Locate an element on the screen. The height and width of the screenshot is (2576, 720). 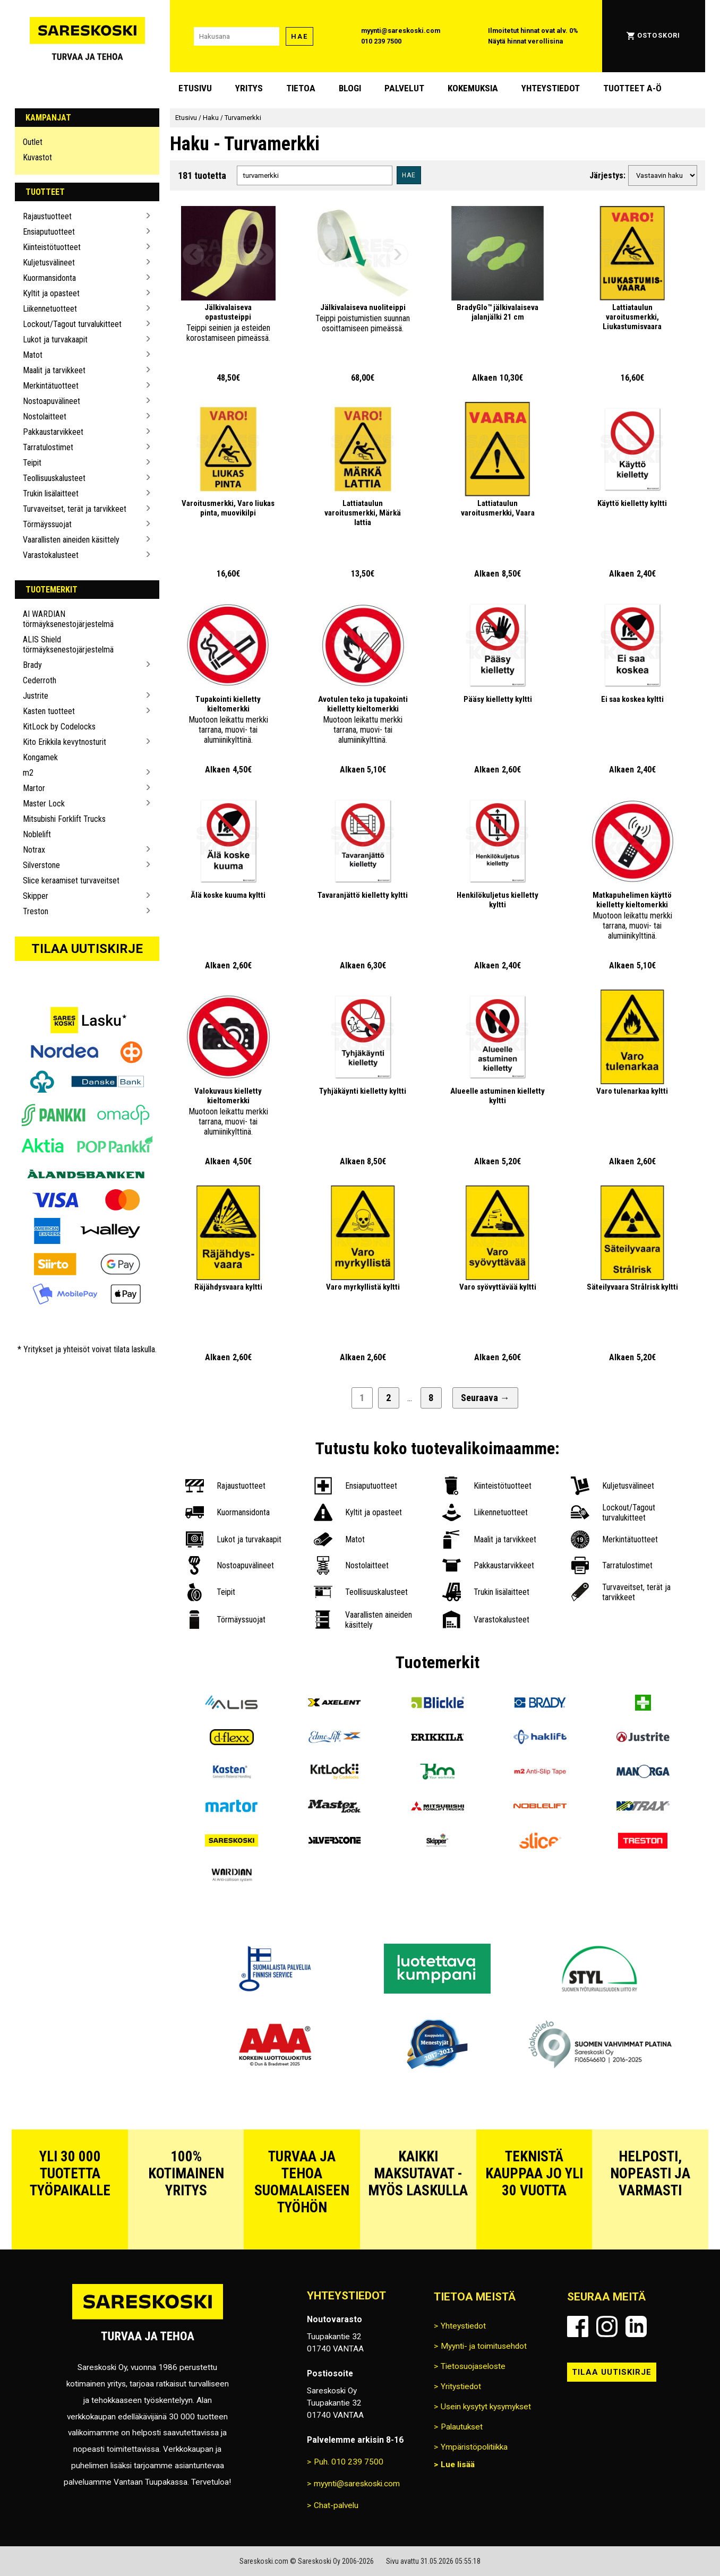
Nostoapuvälineet is located at coordinates (51, 401).